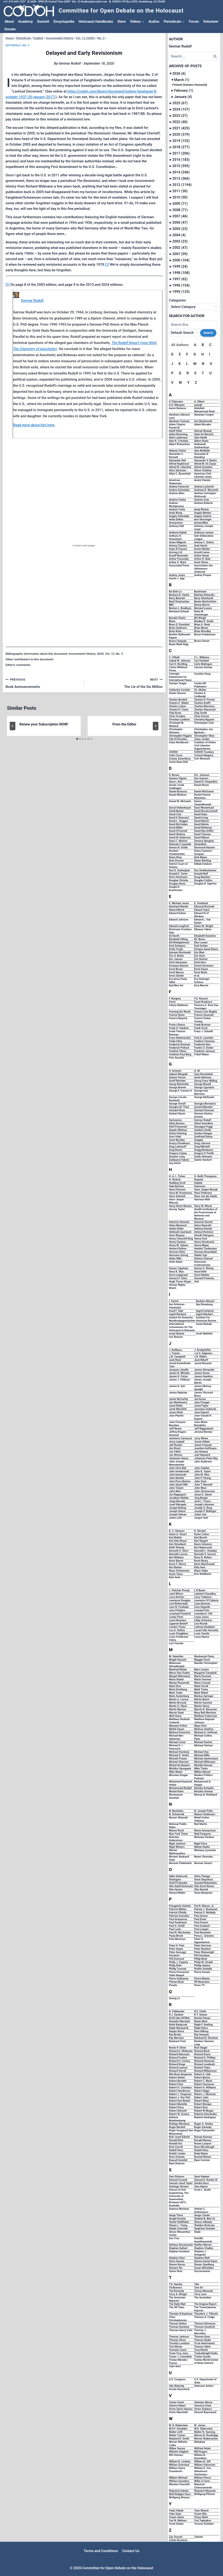 The image size is (223, 2576). Describe the element at coordinates (175, 998) in the screenshot. I see `F. Burgess` at that location.